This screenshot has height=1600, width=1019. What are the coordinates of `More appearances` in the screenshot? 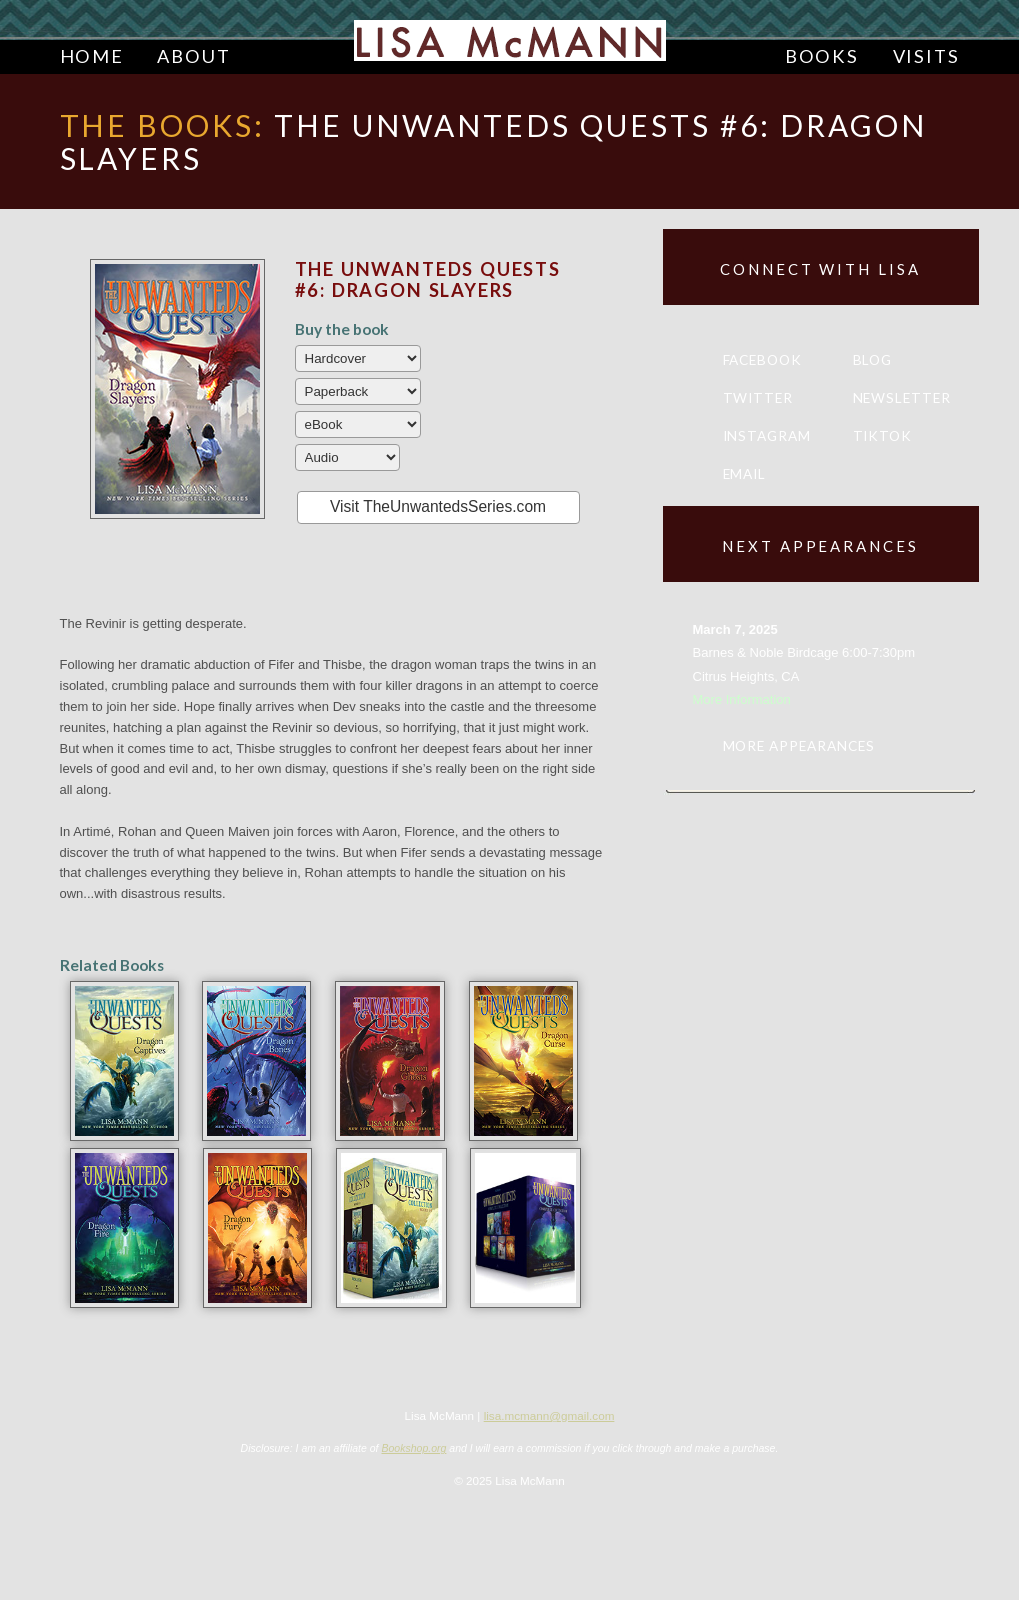 It's located at (799, 746).